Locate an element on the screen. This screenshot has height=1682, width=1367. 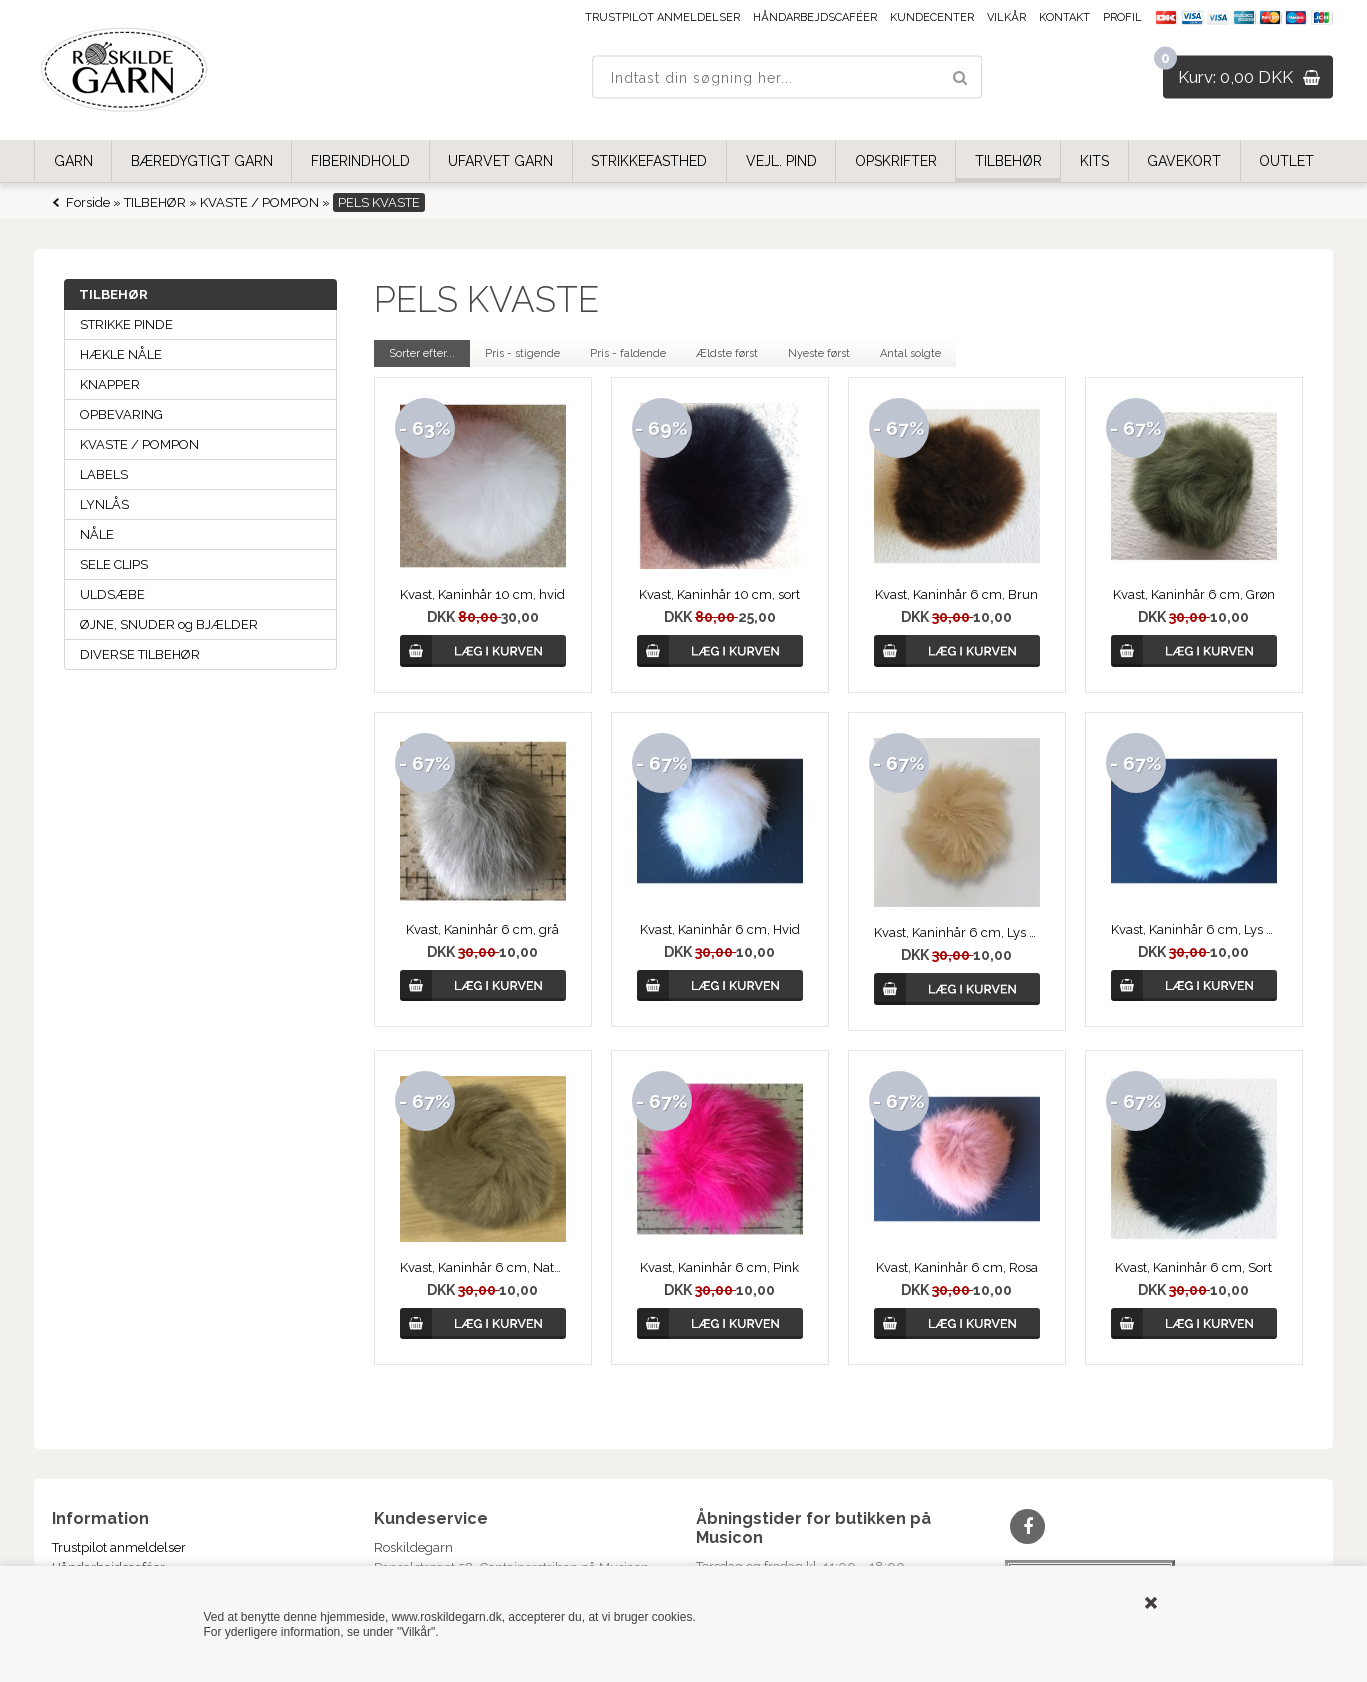
Kundecenter is located at coordinates (932, 17).